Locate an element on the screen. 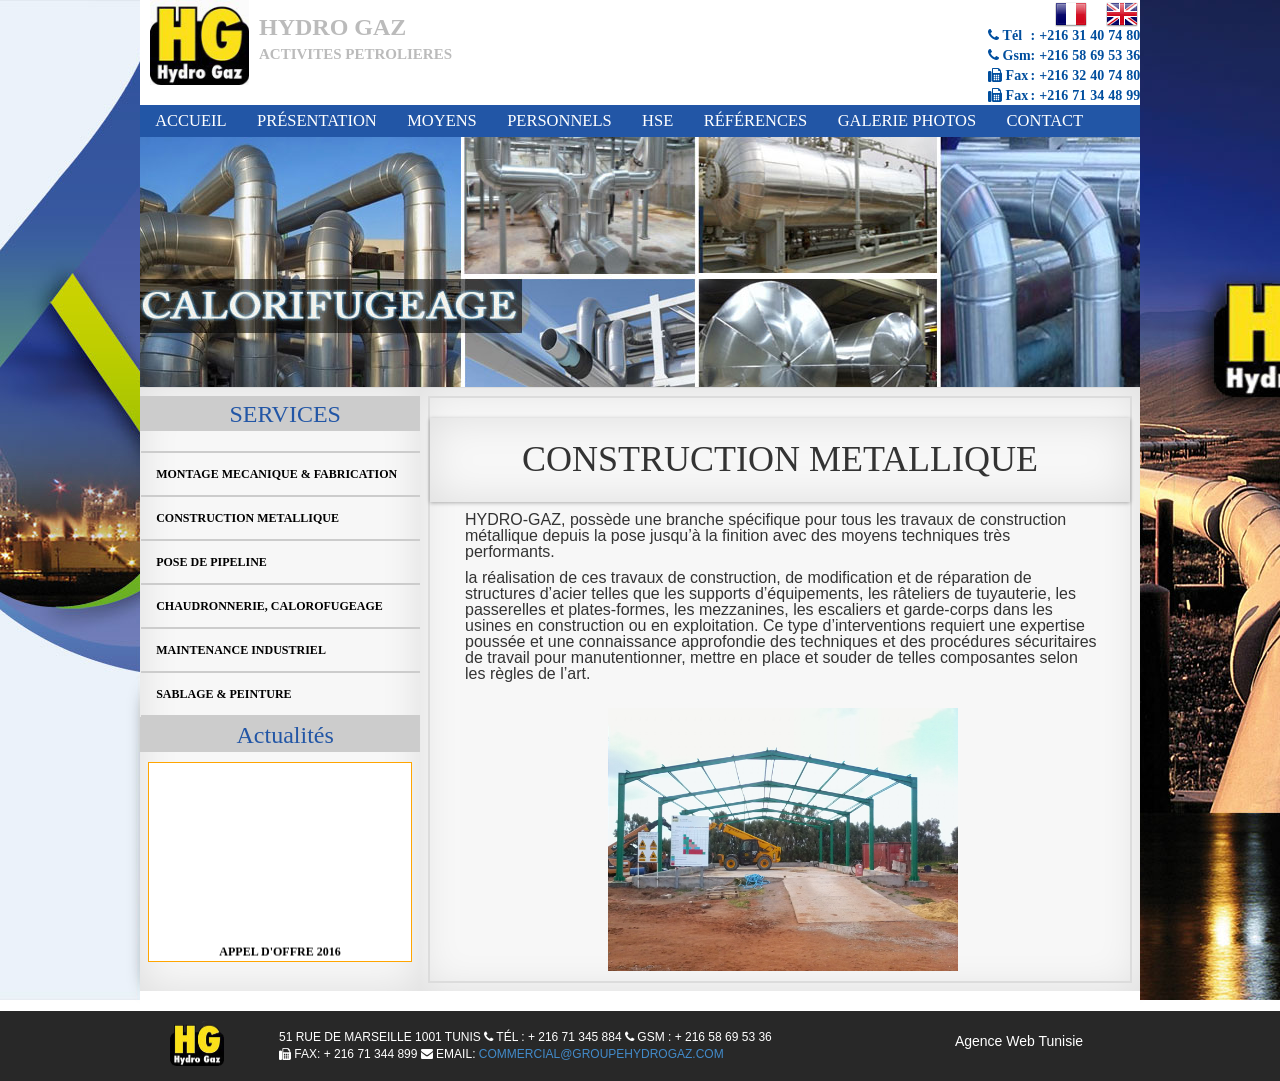 The width and height of the screenshot is (1280, 1081). POSE DE PIPELINE is located at coordinates (211, 562).